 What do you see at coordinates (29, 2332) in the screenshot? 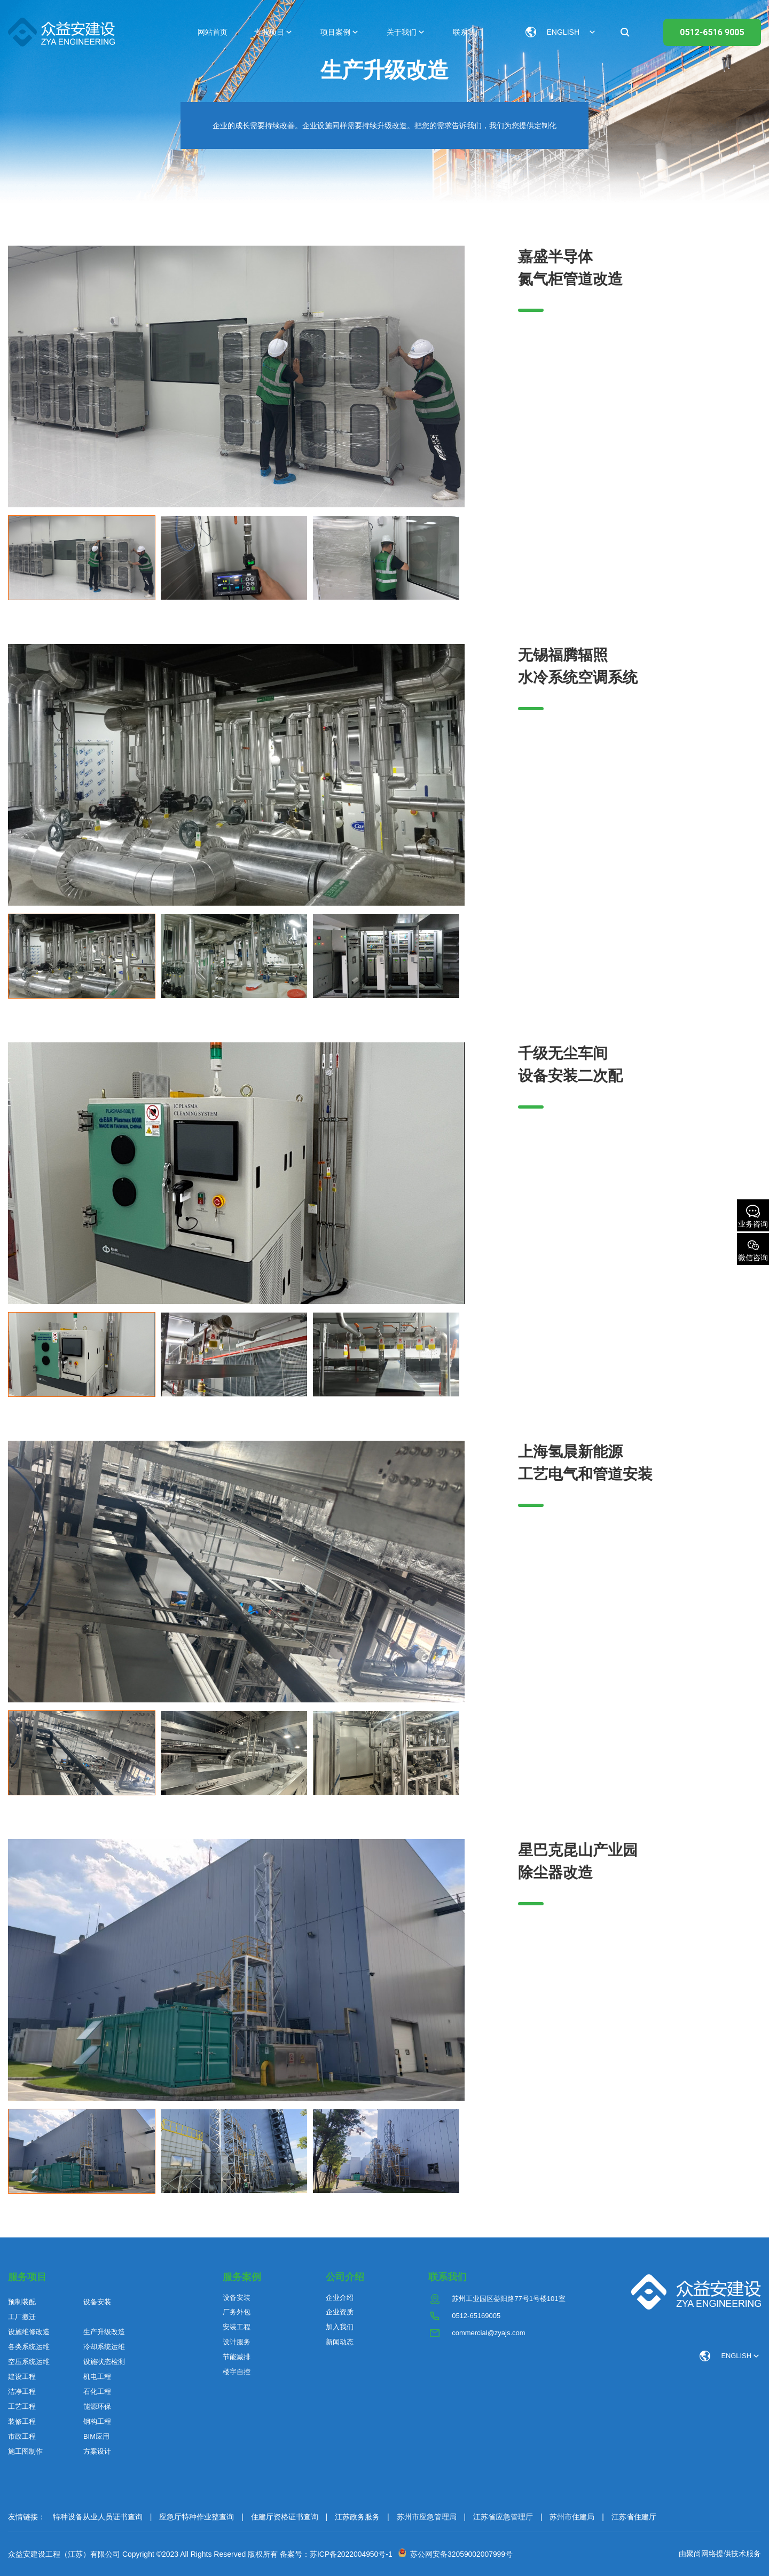
I see `设施维修改造` at bounding box center [29, 2332].